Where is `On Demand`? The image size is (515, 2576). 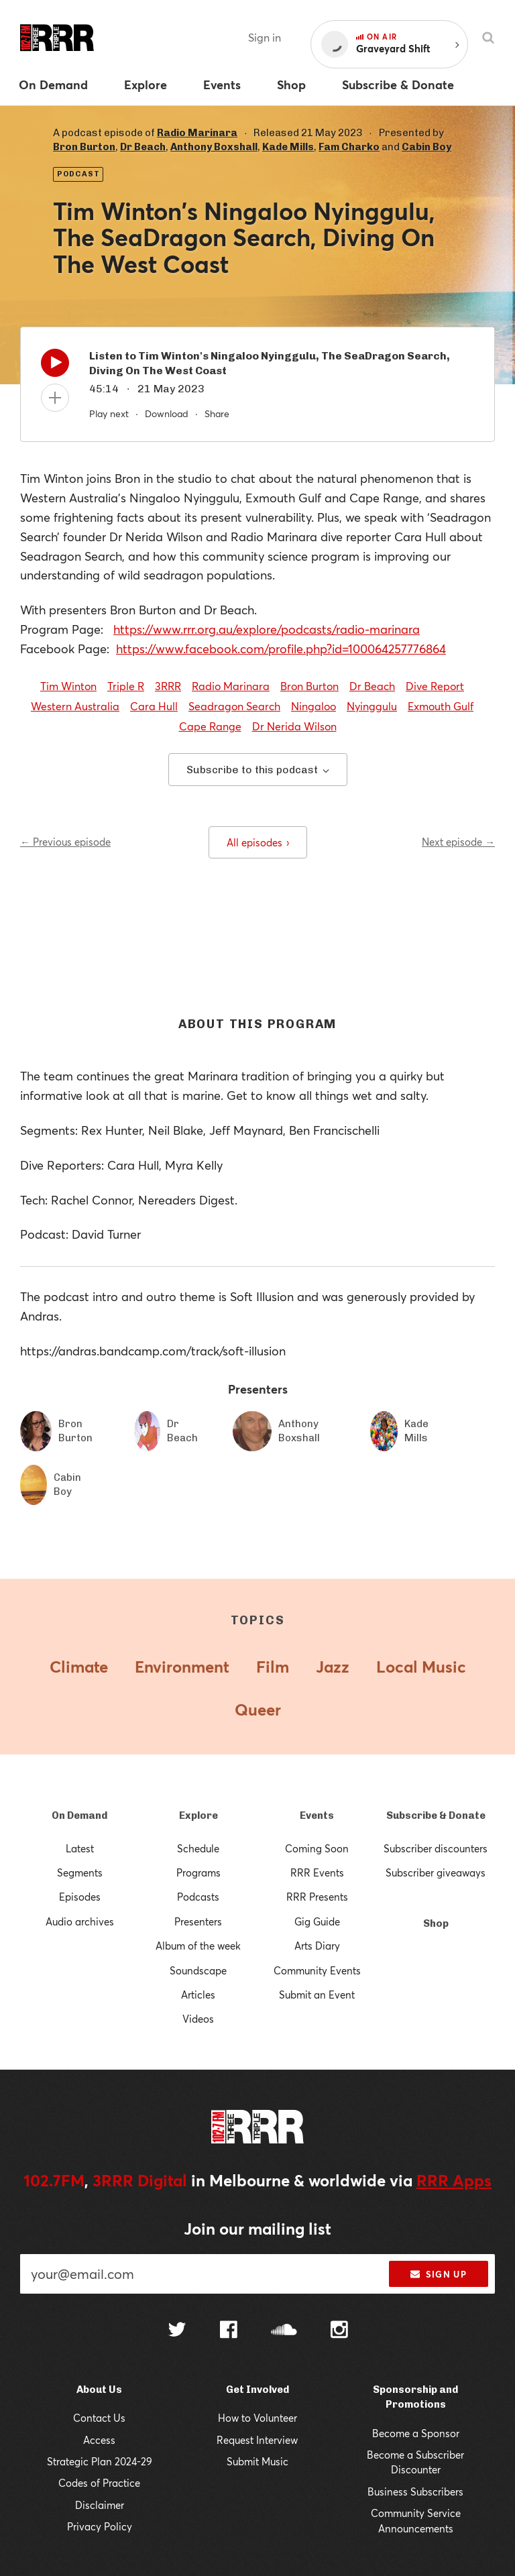 On Demand is located at coordinates (79, 1815).